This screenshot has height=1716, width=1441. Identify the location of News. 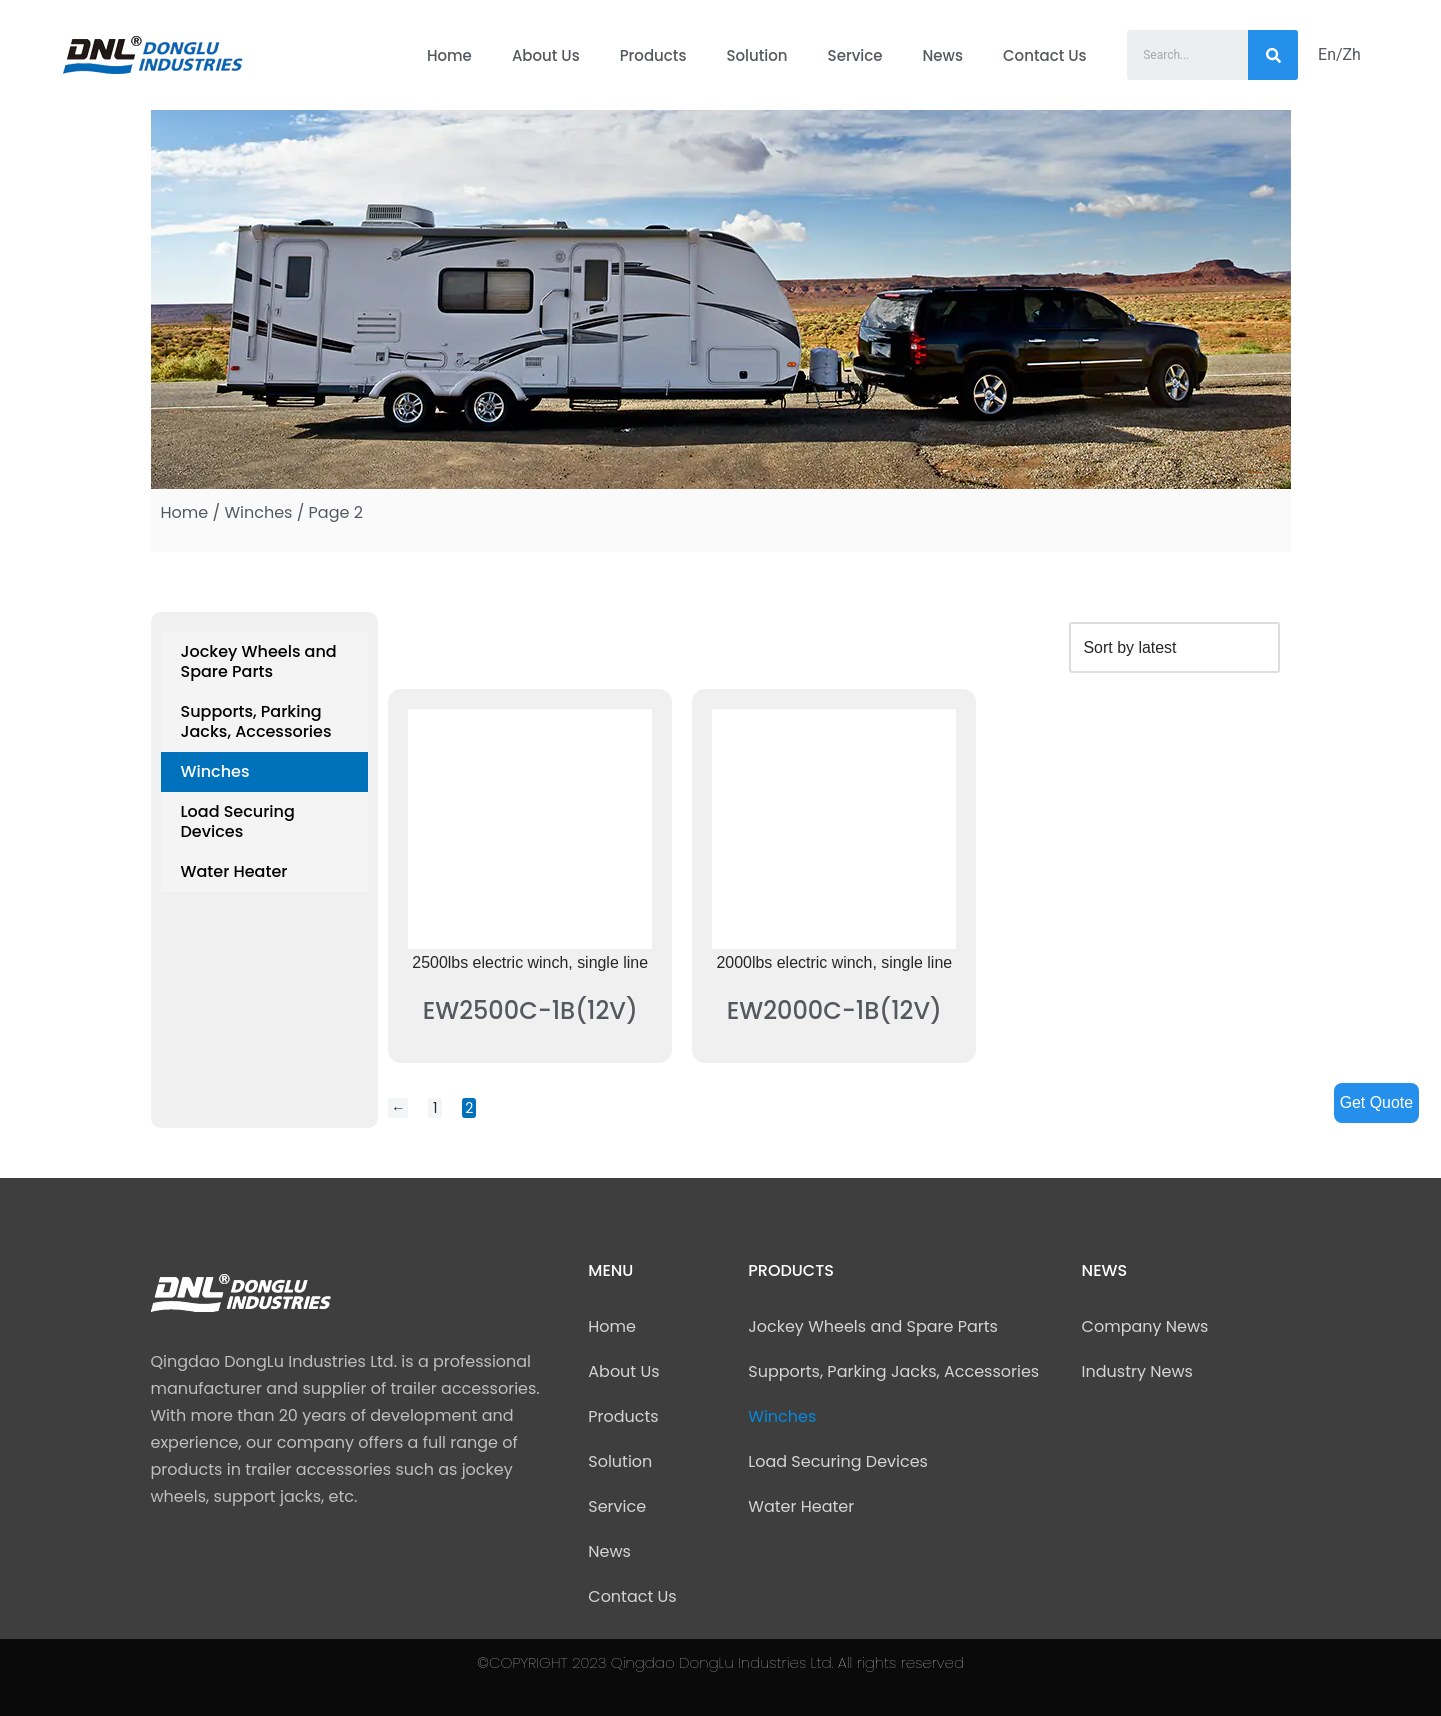
(943, 55).